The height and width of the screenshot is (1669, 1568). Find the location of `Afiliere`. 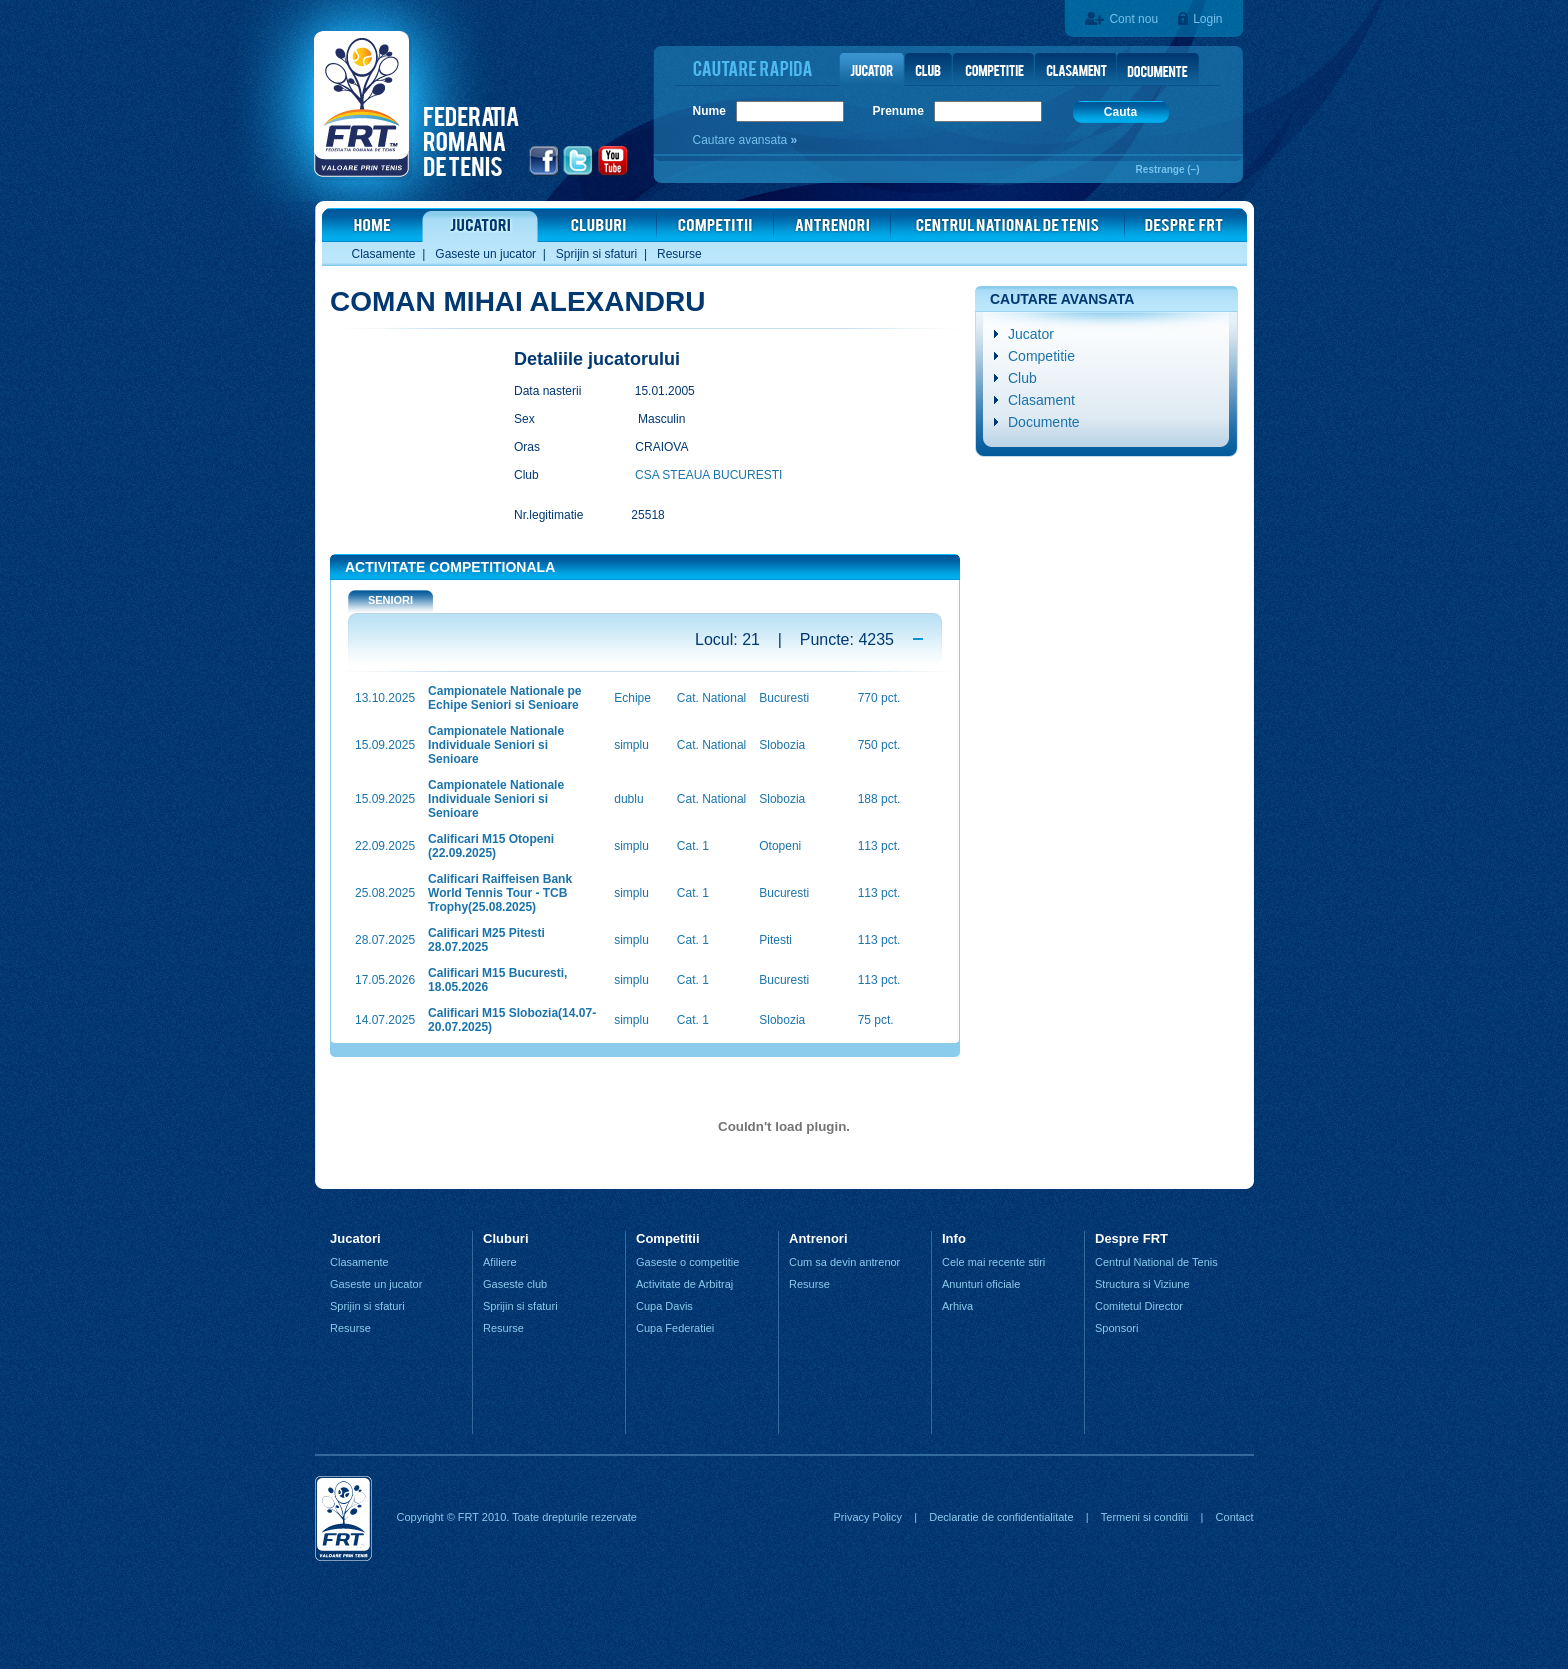

Afiliere is located at coordinates (500, 1262).